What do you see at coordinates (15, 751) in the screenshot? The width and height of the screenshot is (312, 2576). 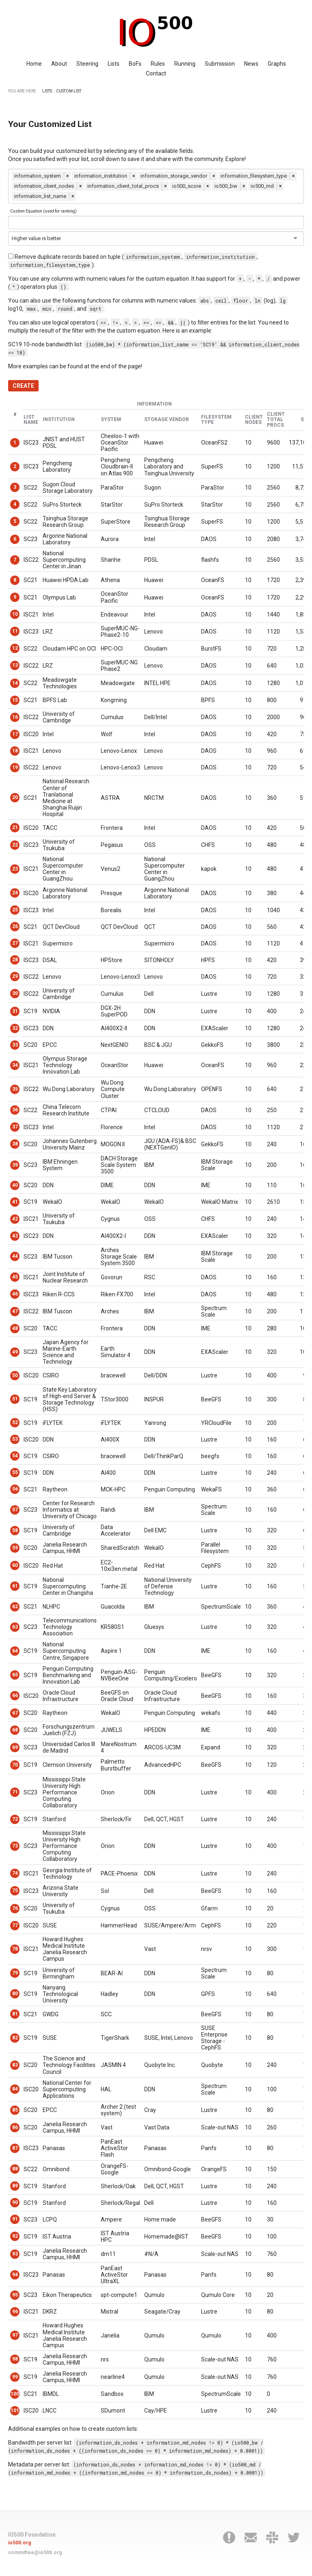 I see `18` at bounding box center [15, 751].